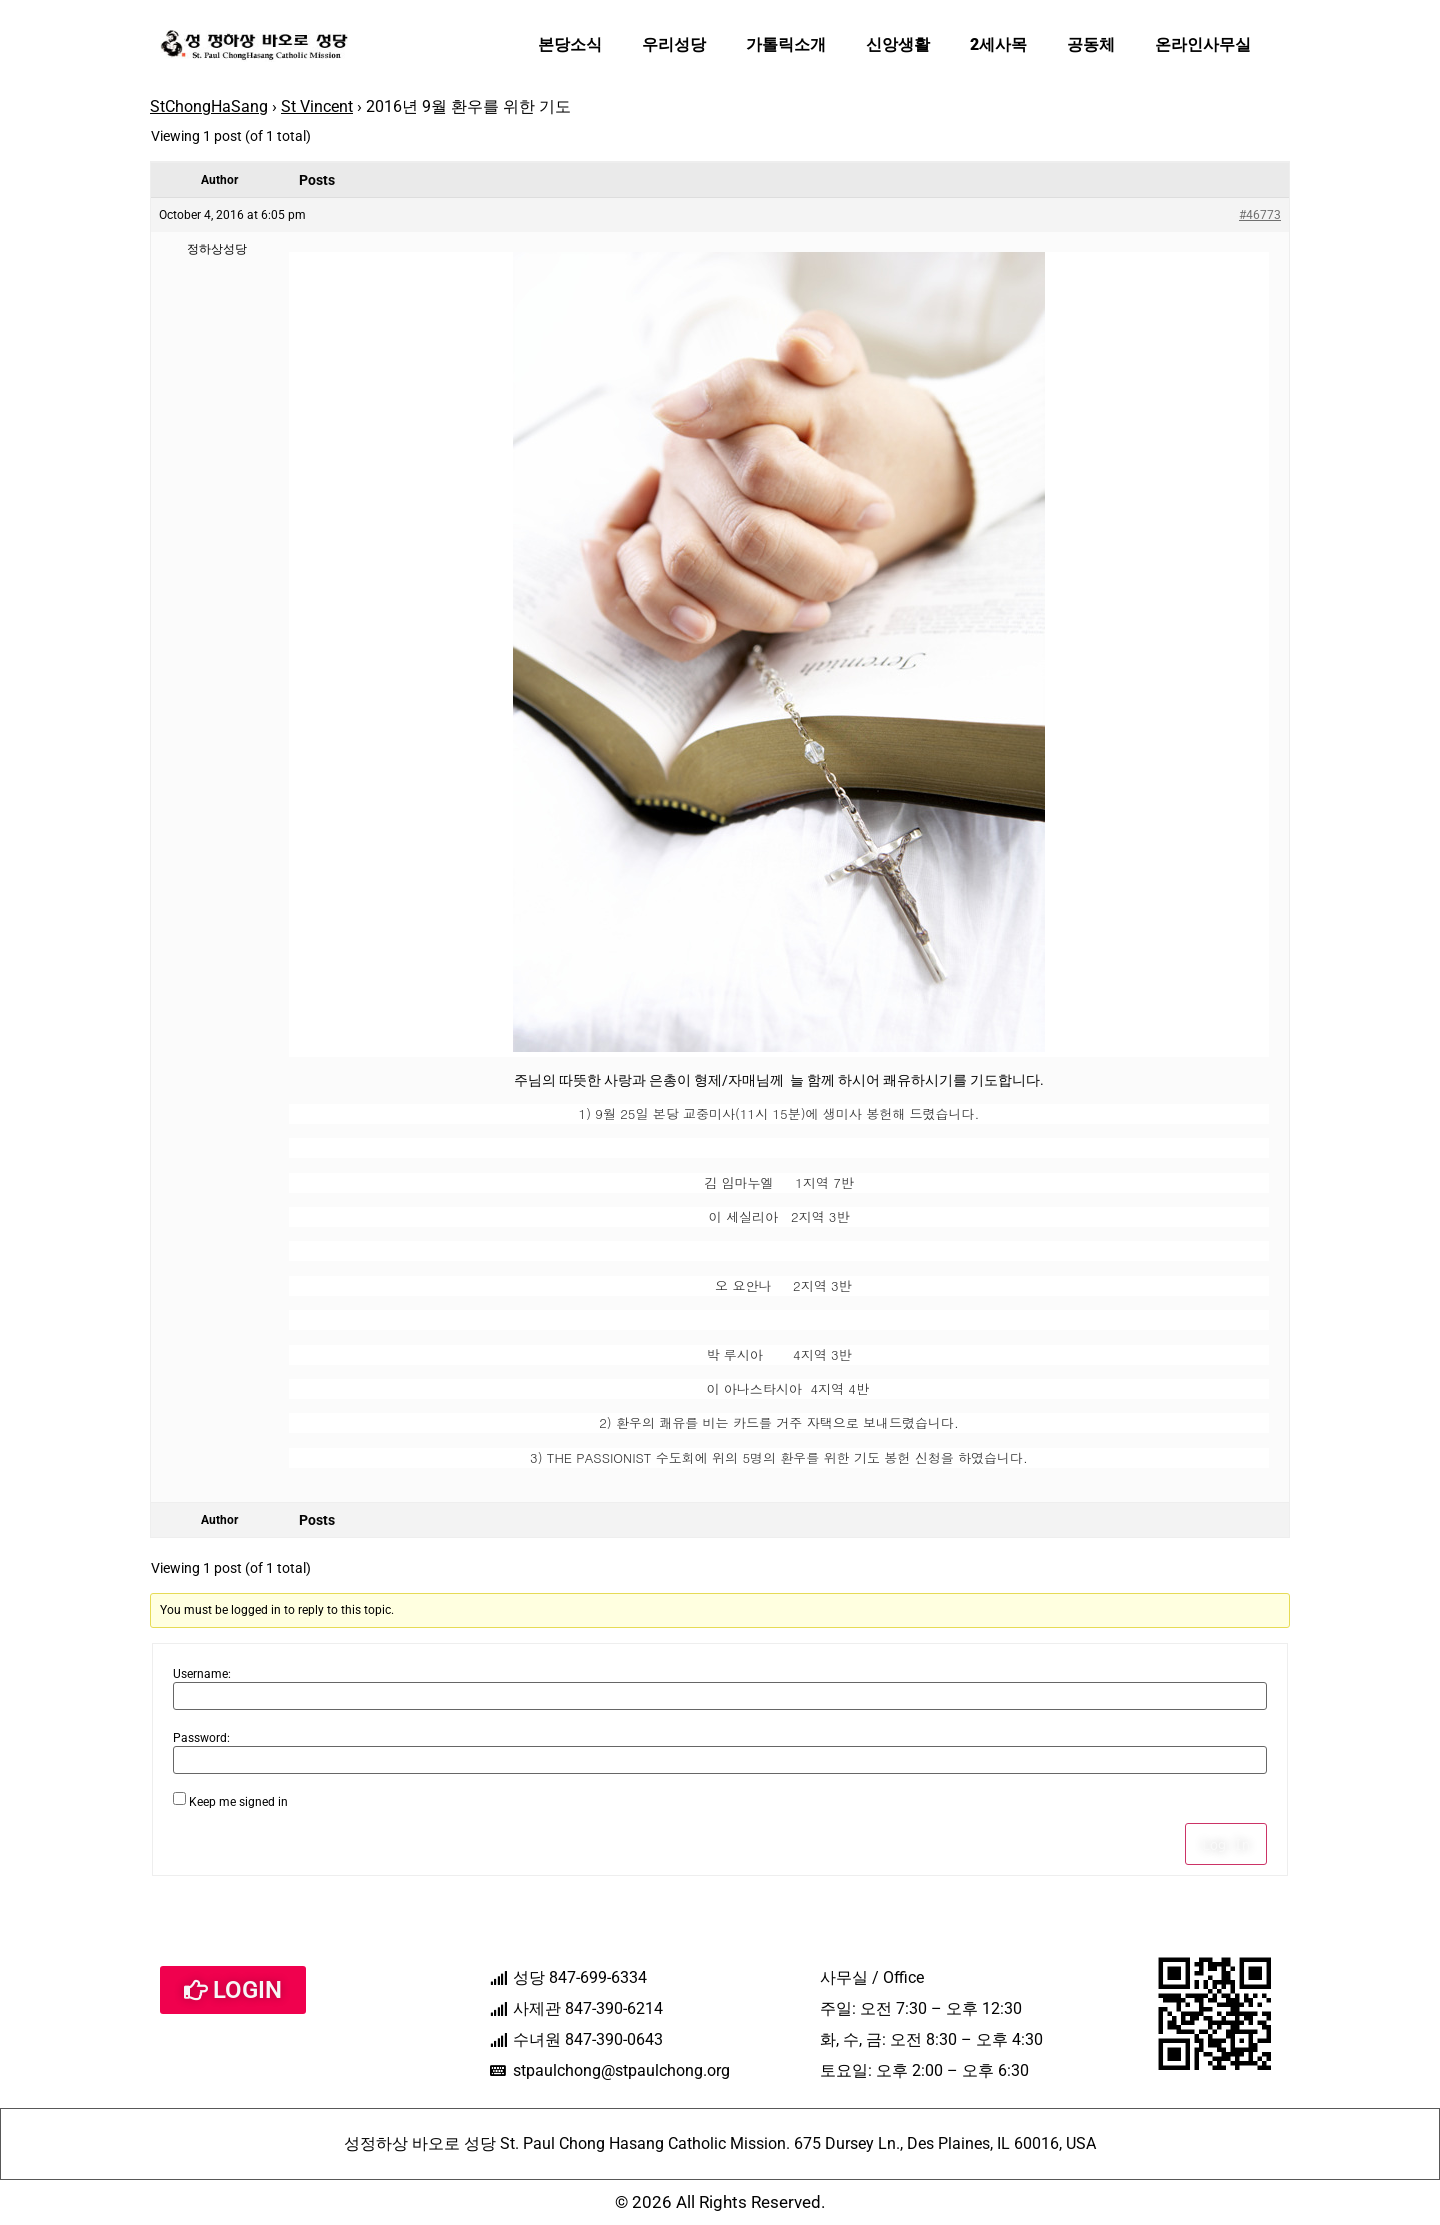 The image size is (1440, 2225). I want to click on StChongHaSang, so click(209, 106).